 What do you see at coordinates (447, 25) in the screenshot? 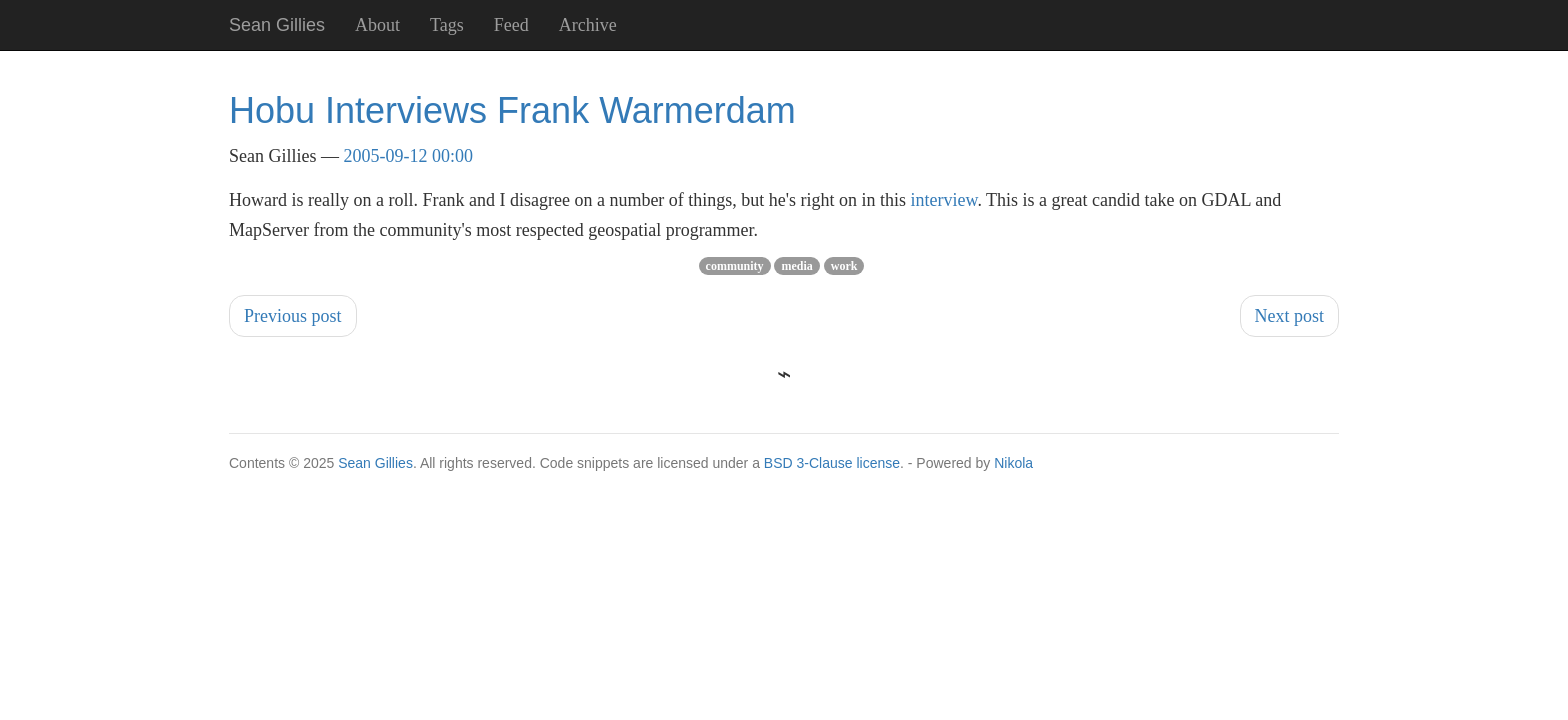
I see `Tags` at bounding box center [447, 25].